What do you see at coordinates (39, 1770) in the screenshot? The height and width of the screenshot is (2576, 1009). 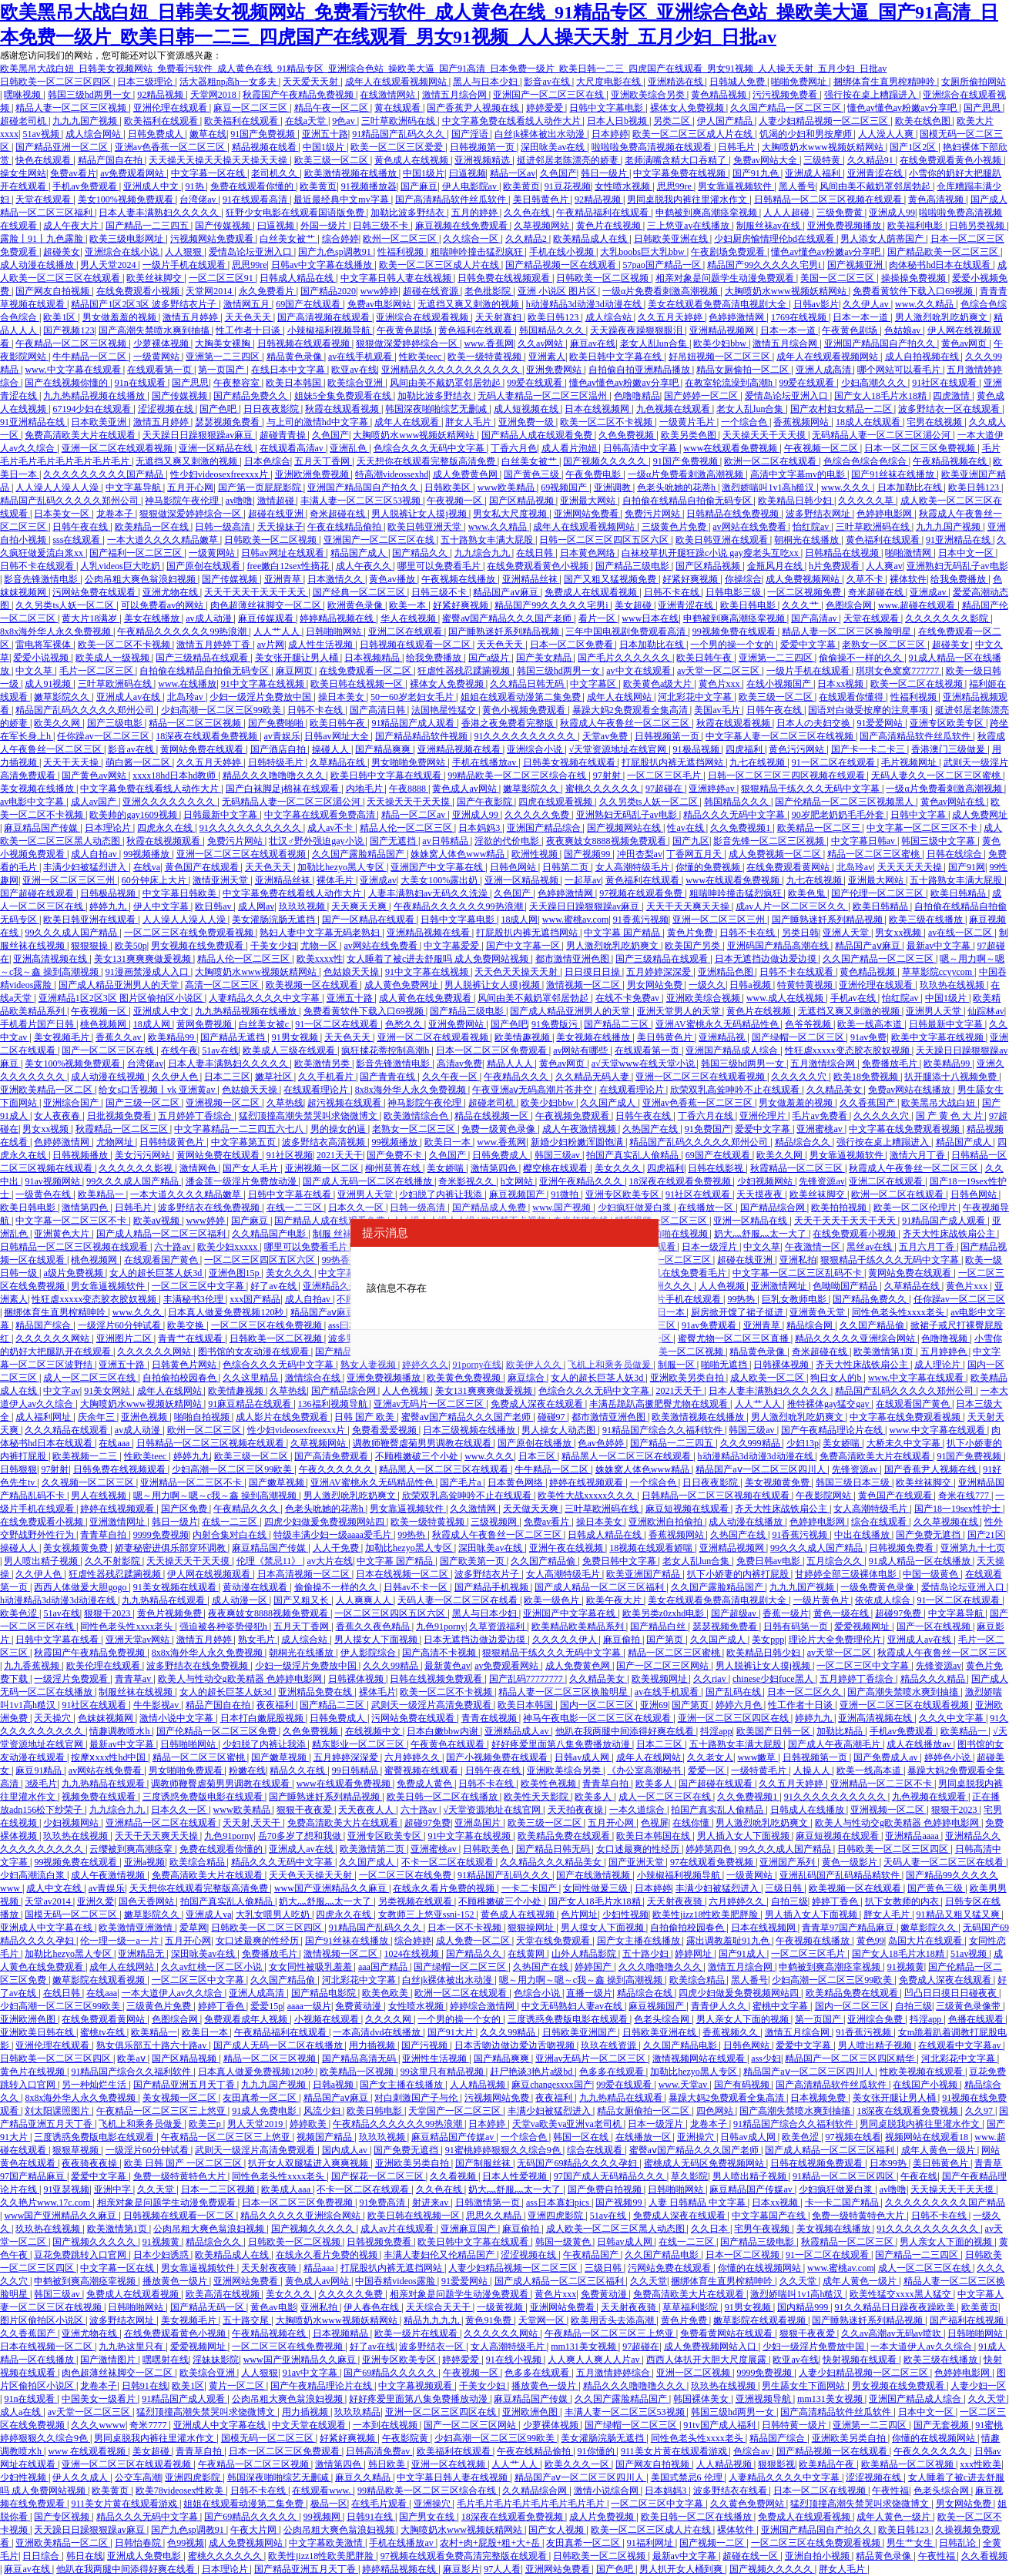 I see `麻豆91精品` at bounding box center [39, 1770].